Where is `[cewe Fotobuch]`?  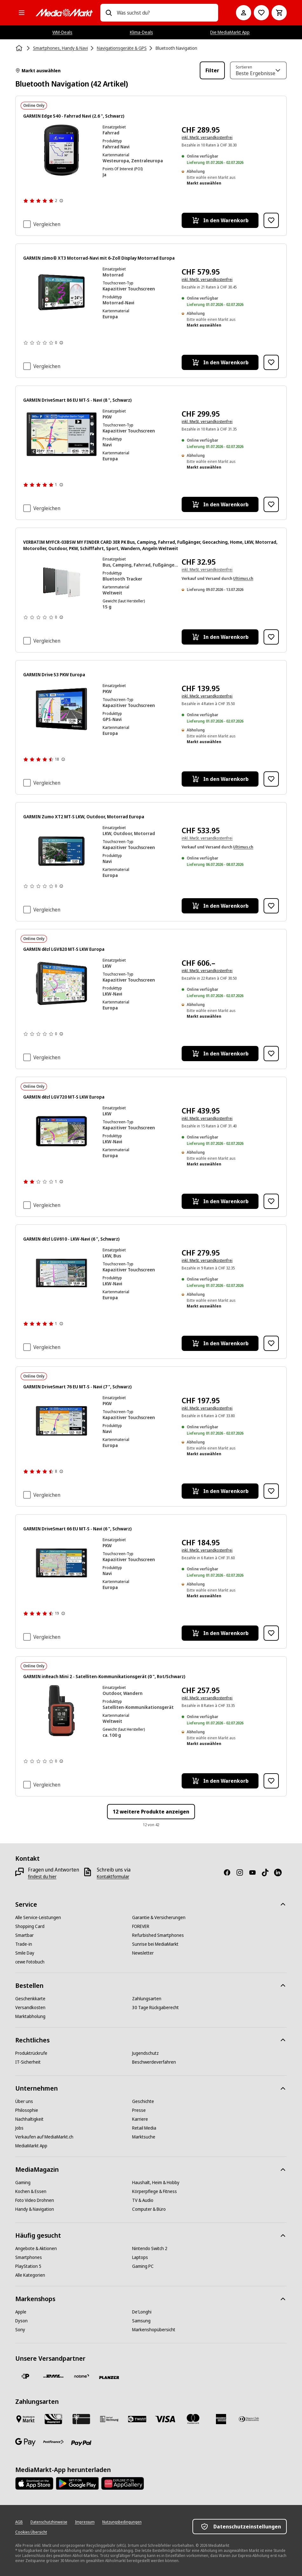
[cewe Fotobuch] is located at coordinates (29, 1962).